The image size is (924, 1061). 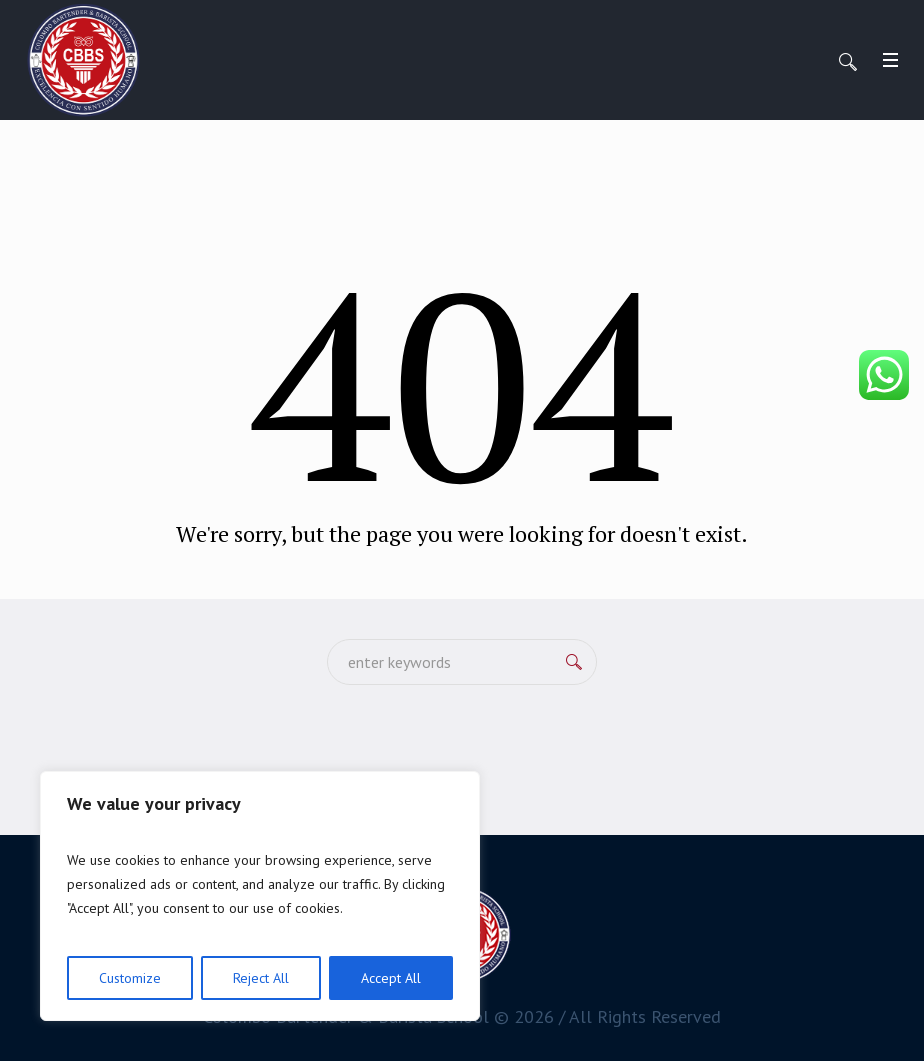 I want to click on Accept All, so click(x=391, y=978).